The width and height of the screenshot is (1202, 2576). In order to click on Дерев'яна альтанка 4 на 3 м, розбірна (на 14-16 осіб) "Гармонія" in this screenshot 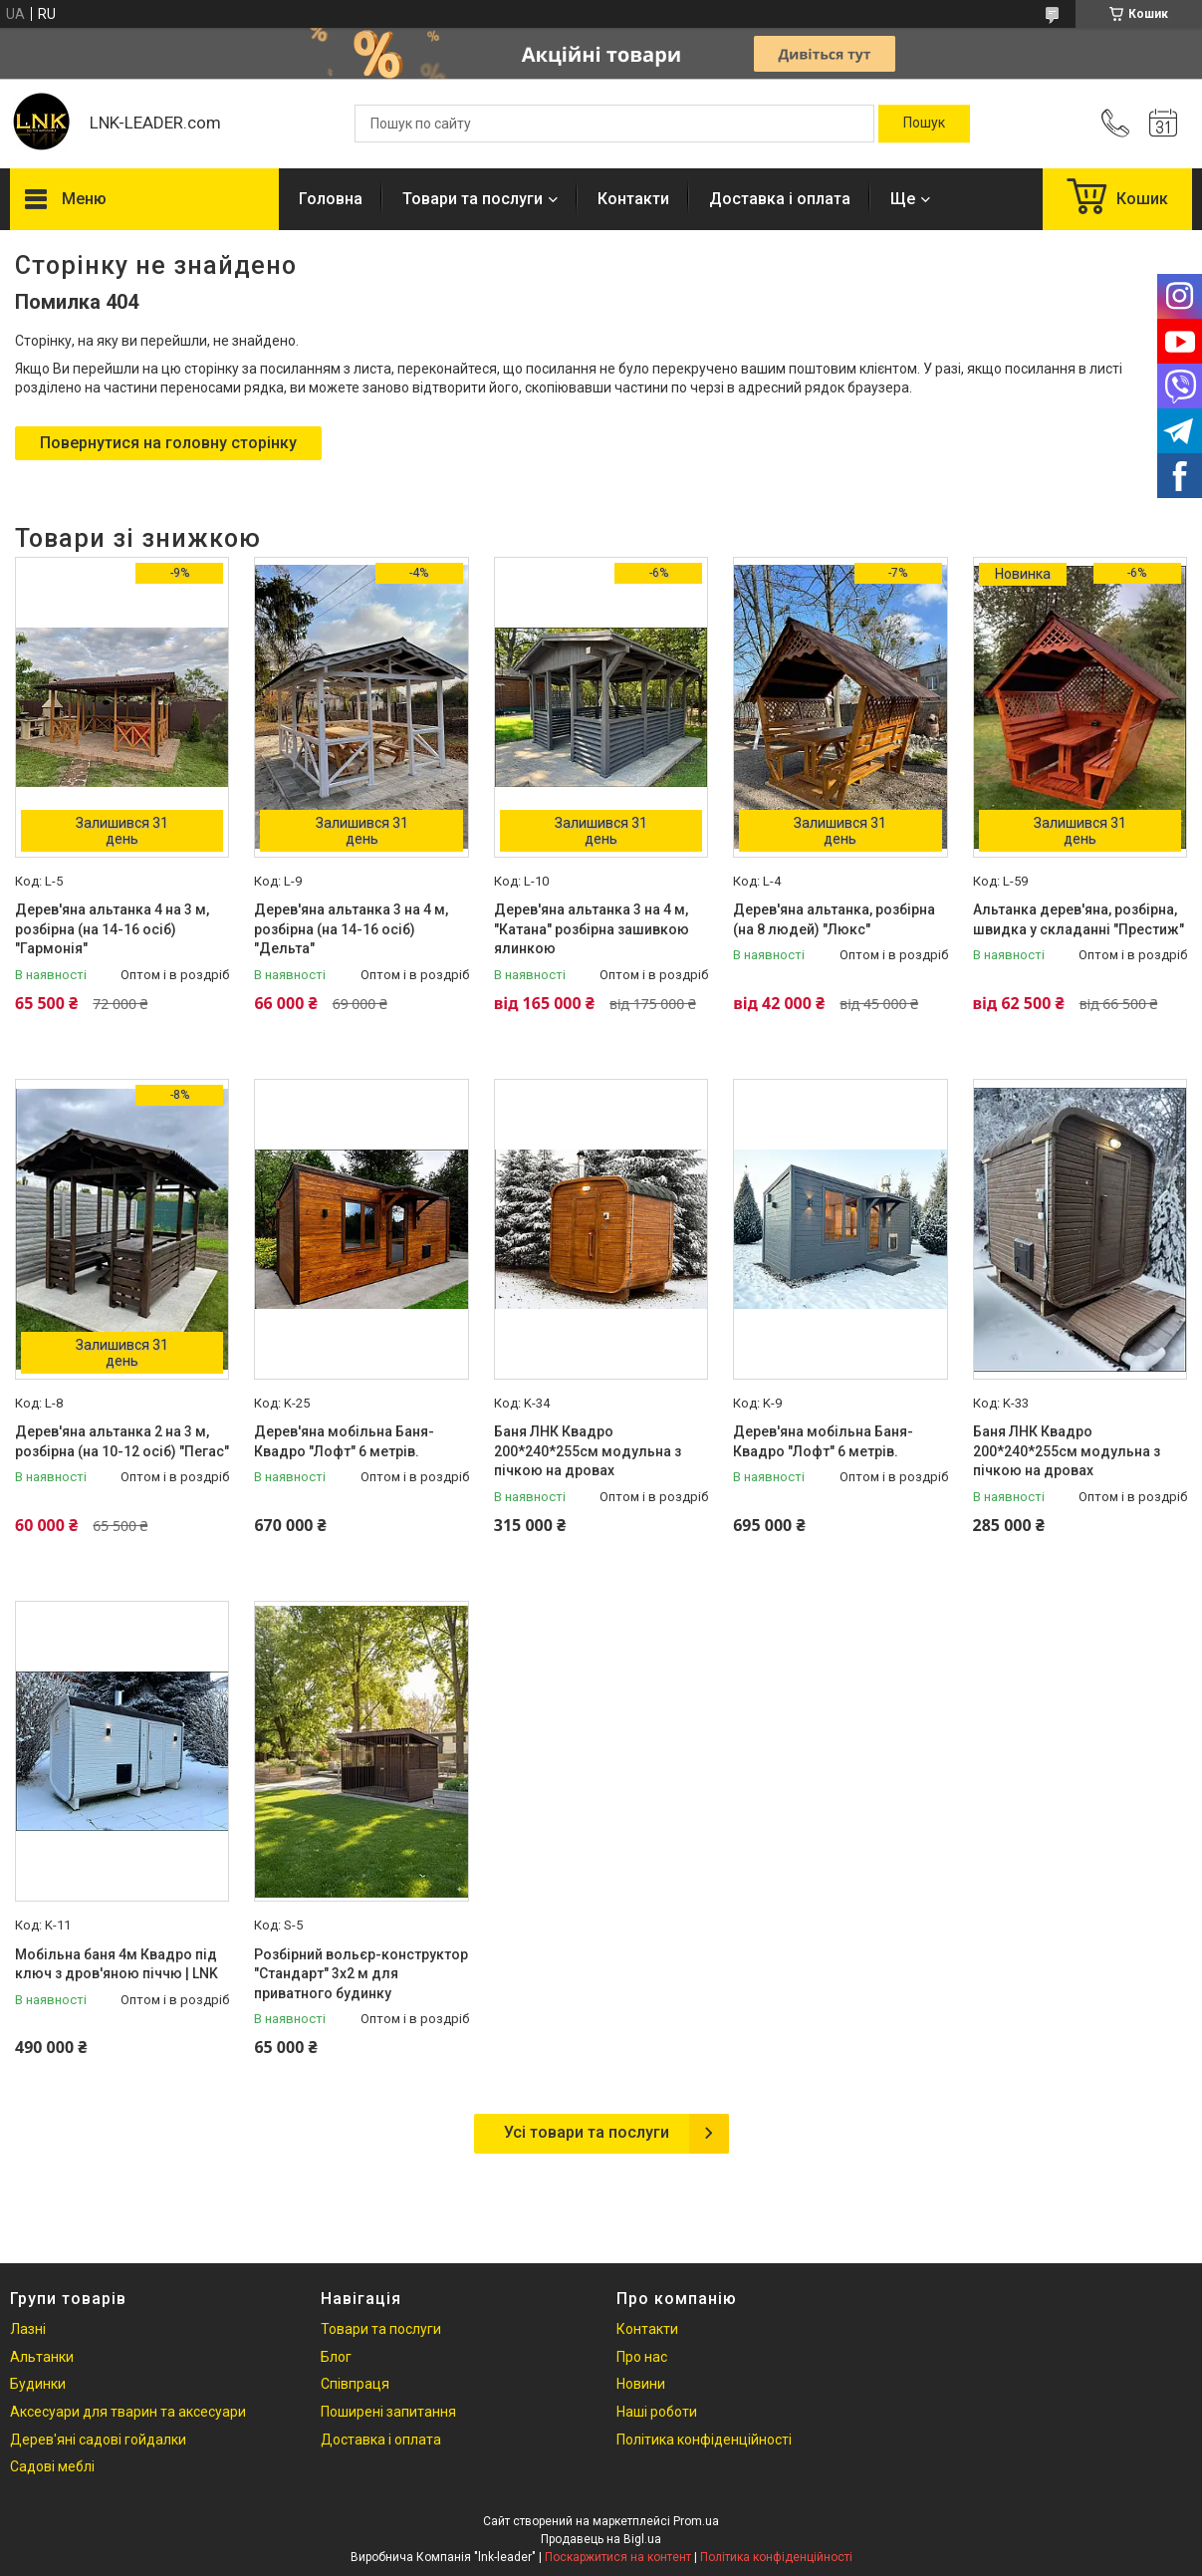, I will do `click(112, 929)`.